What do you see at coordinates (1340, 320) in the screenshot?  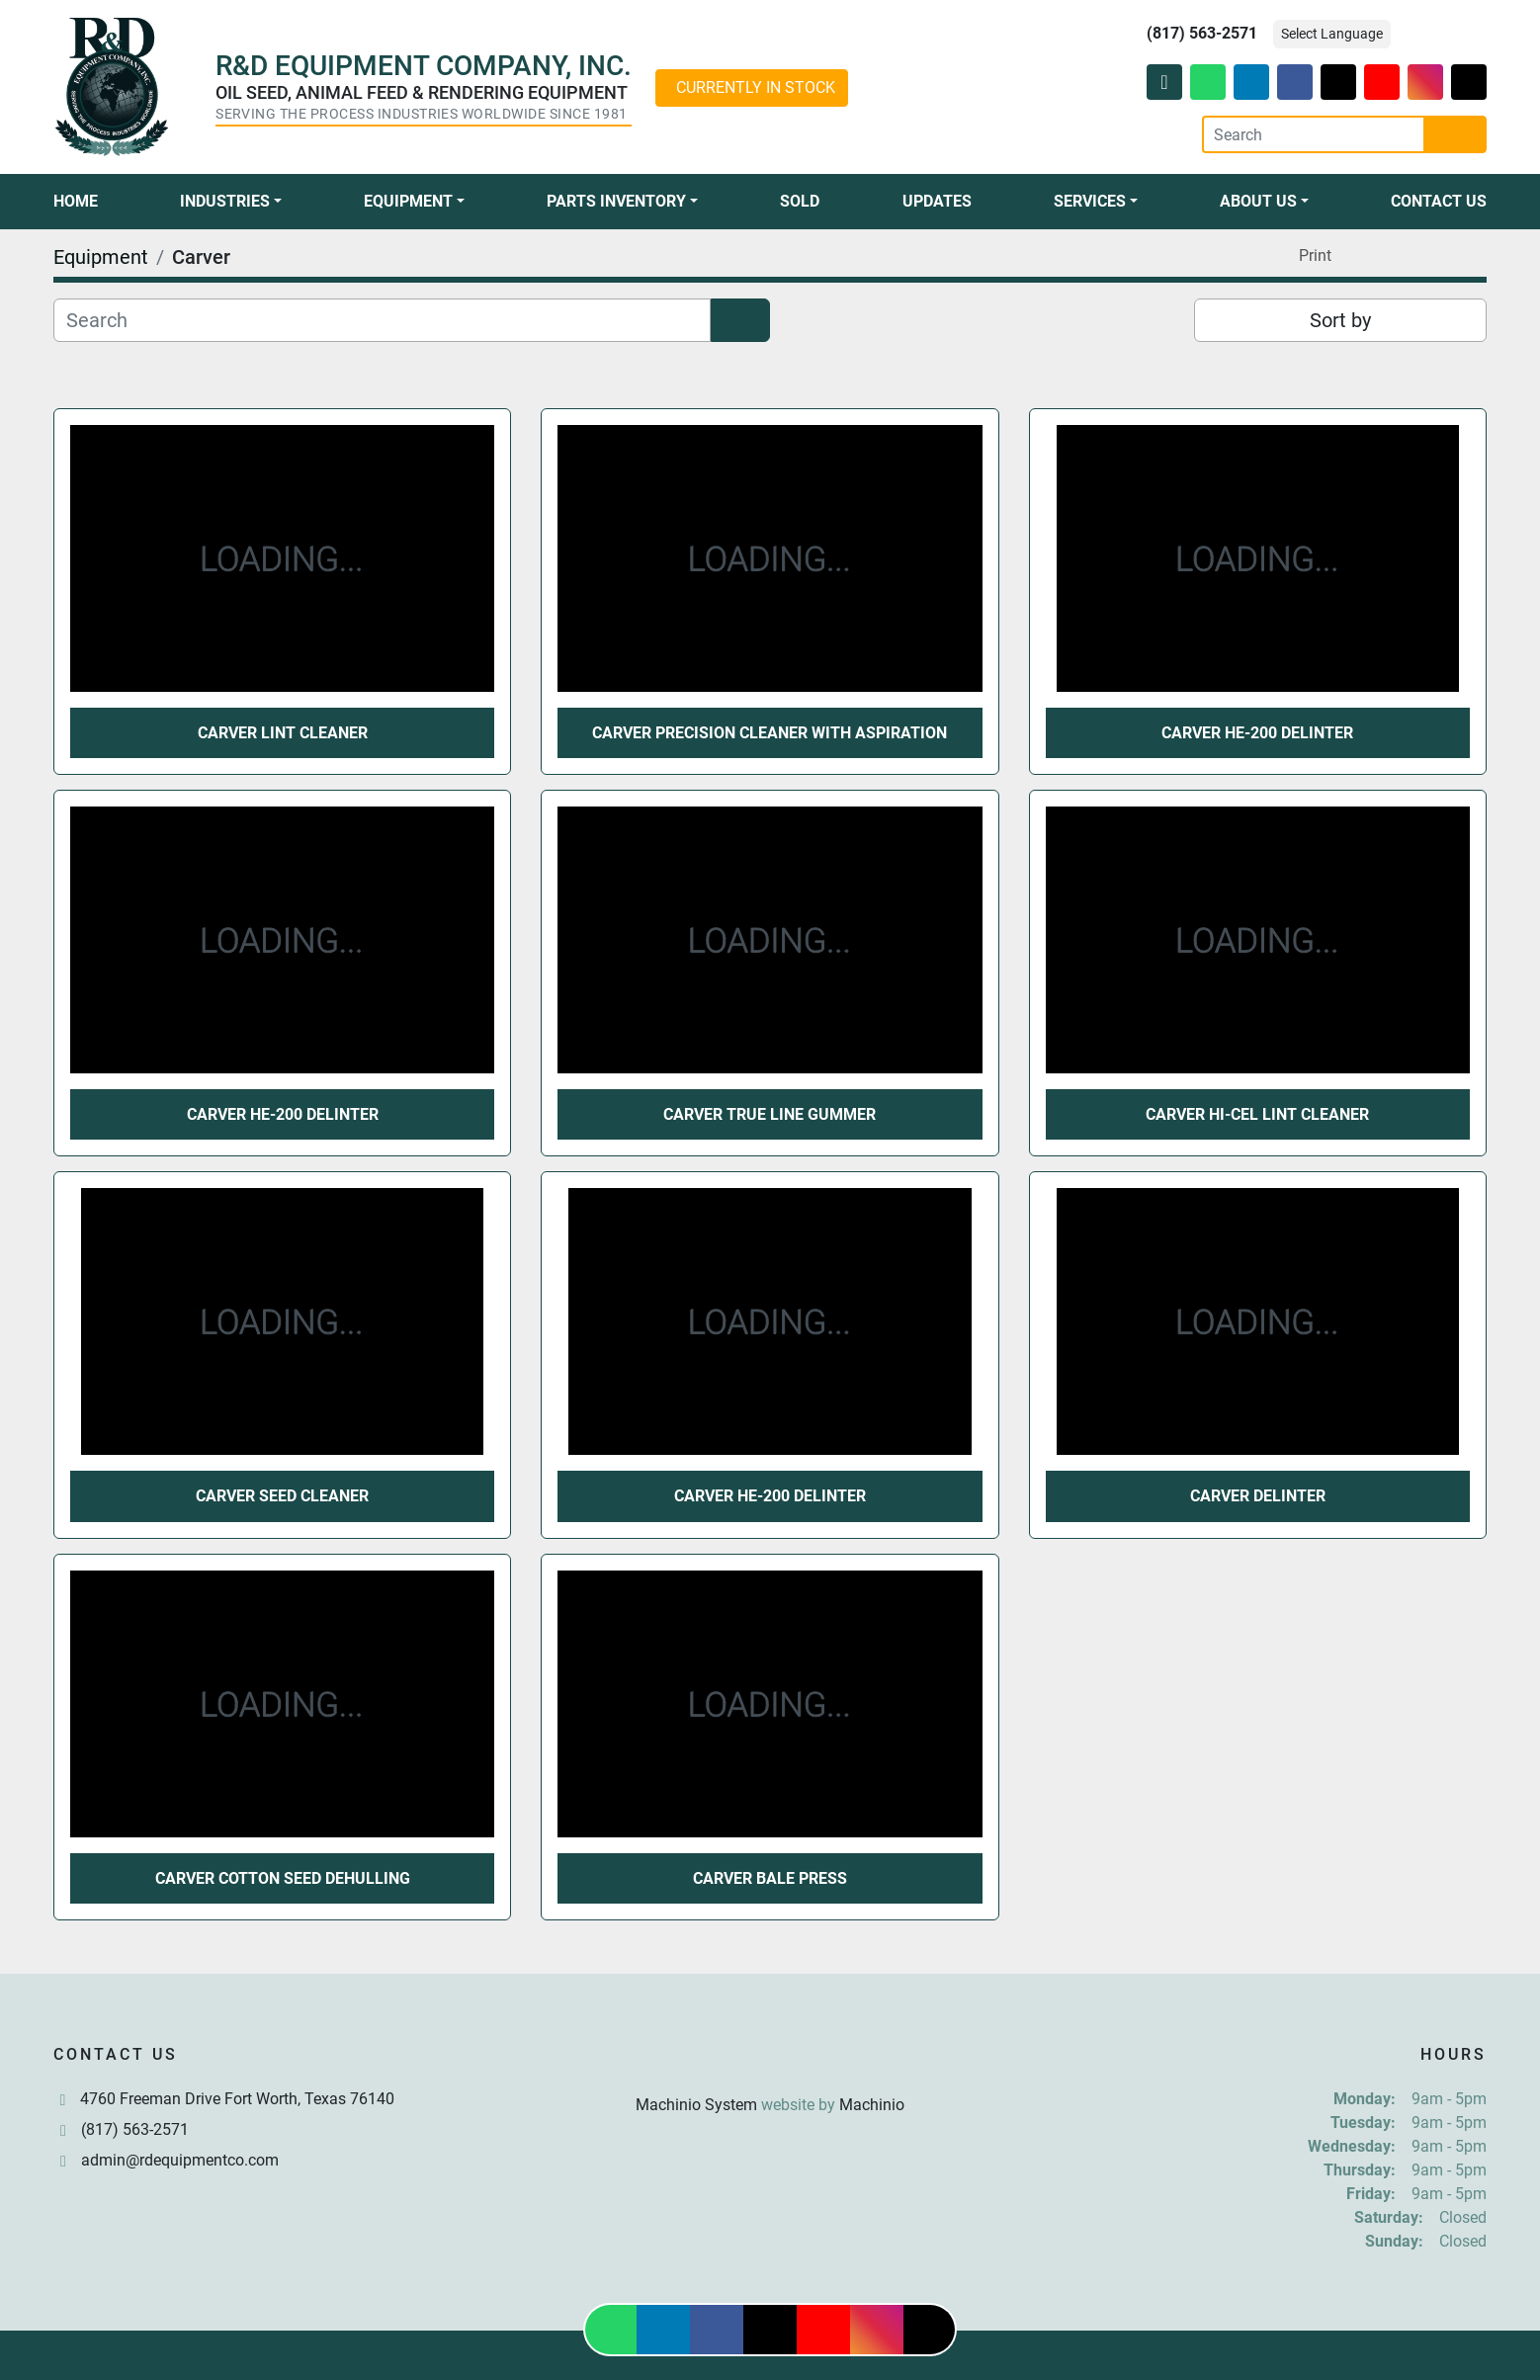 I see `Sort by` at bounding box center [1340, 320].